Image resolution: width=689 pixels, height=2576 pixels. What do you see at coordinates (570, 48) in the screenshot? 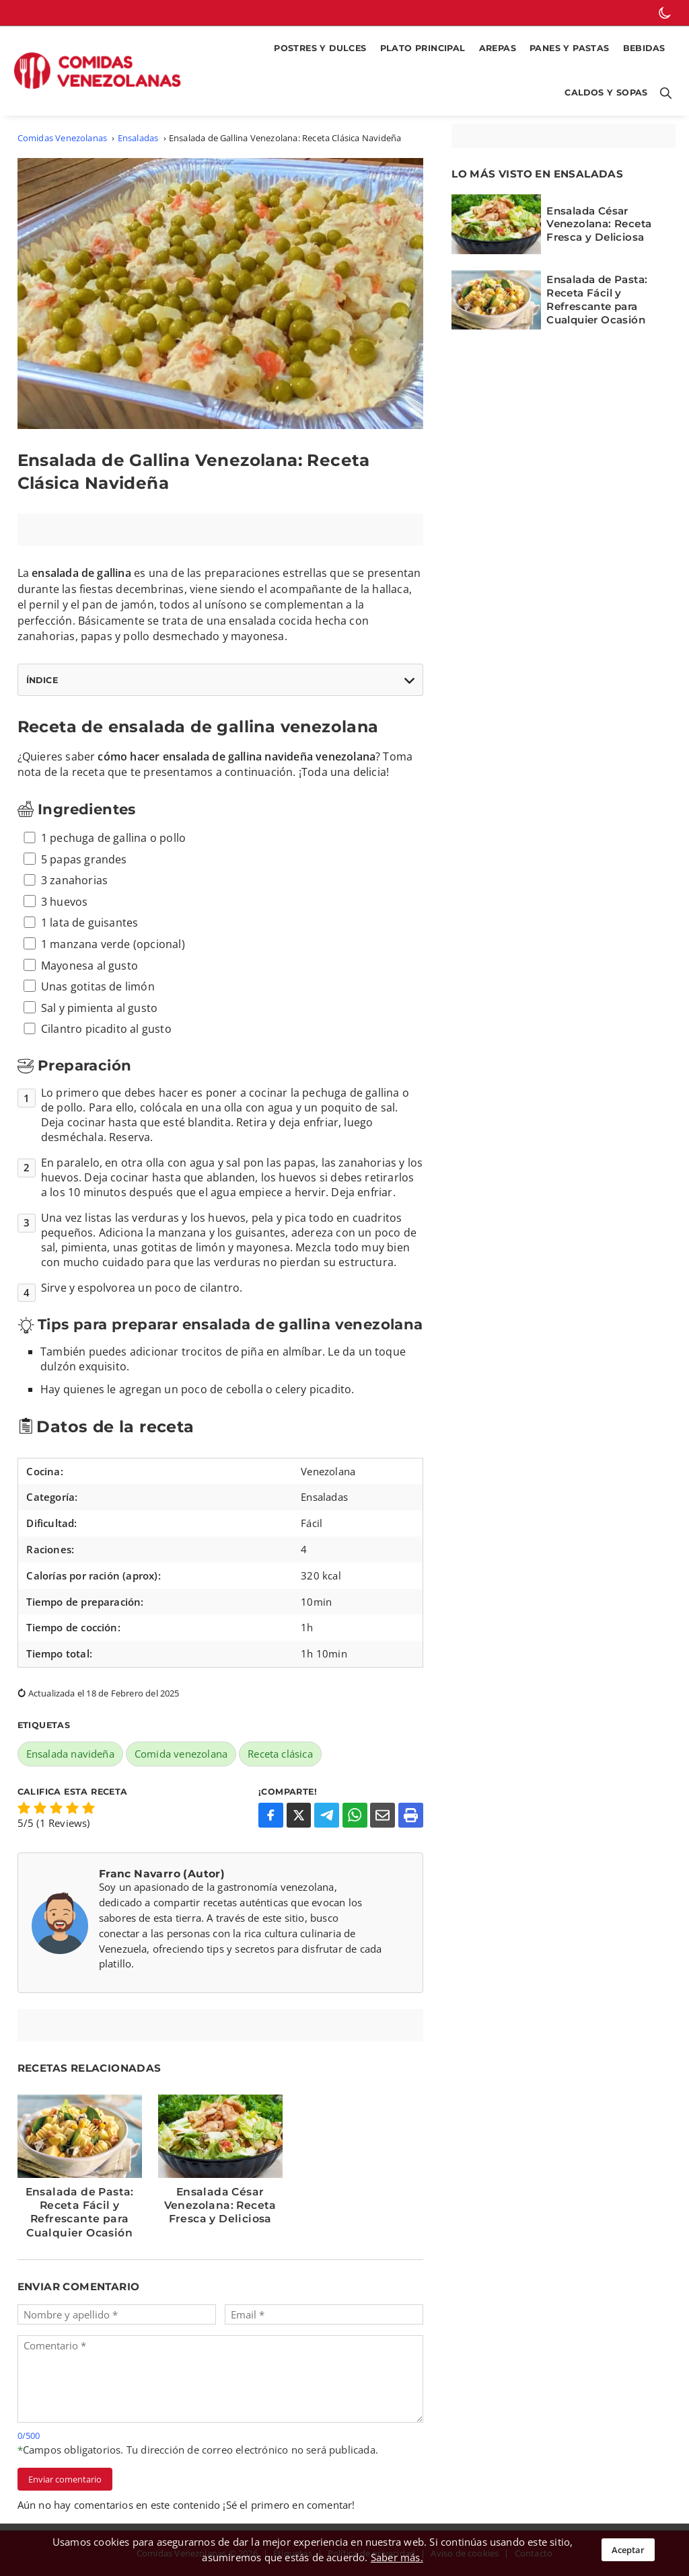
I see `Panes y Pastas` at bounding box center [570, 48].